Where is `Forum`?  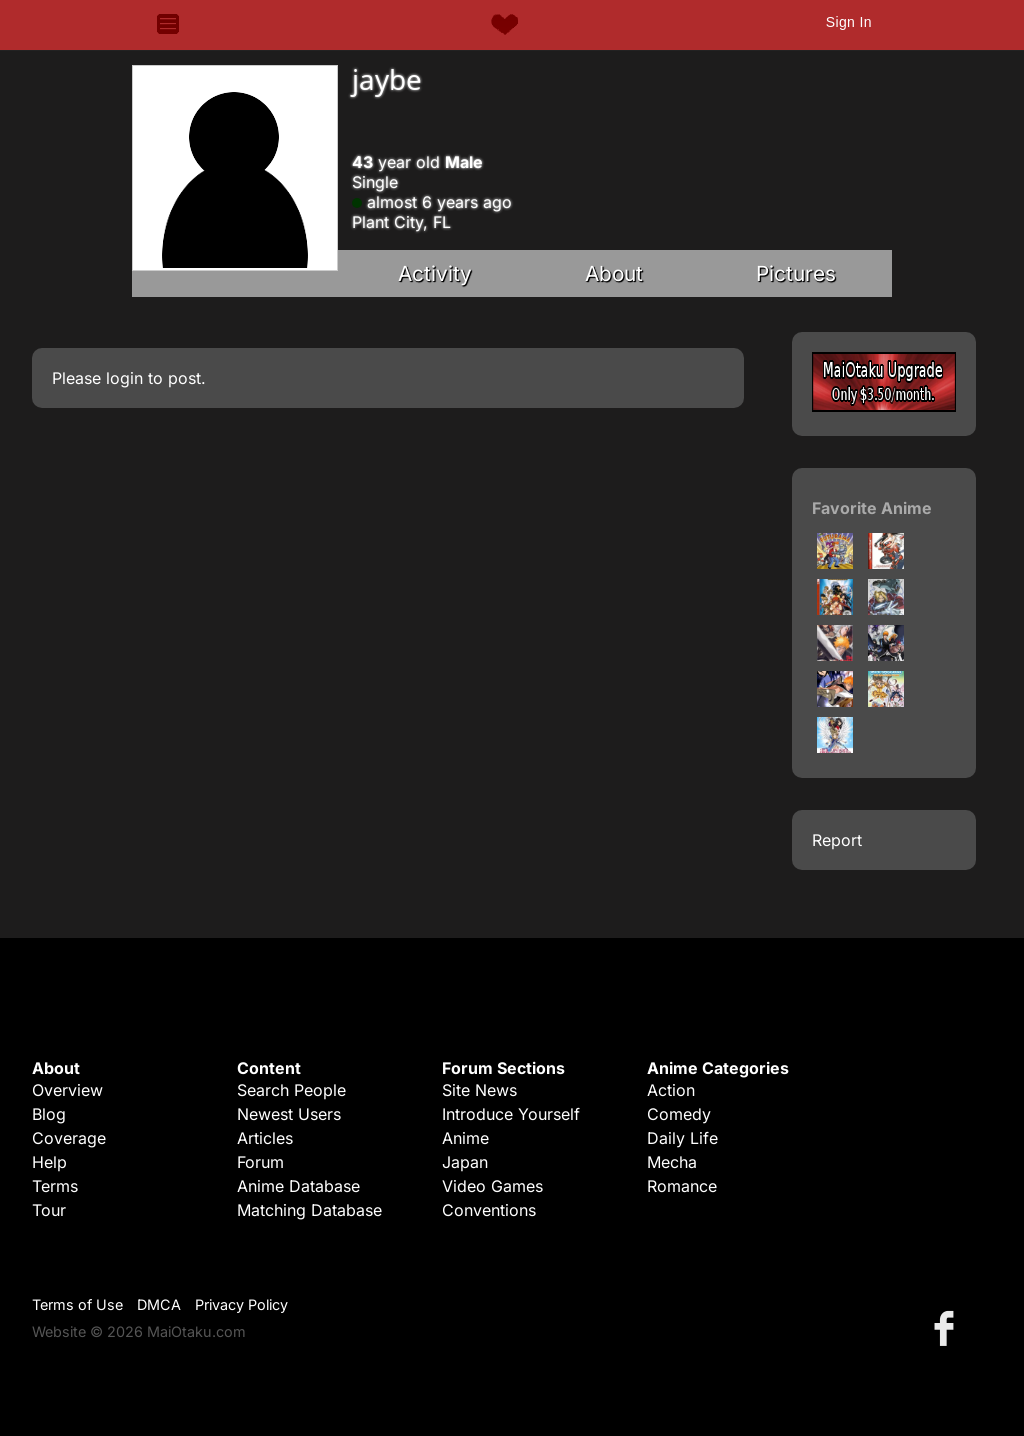 Forum is located at coordinates (260, 1162).